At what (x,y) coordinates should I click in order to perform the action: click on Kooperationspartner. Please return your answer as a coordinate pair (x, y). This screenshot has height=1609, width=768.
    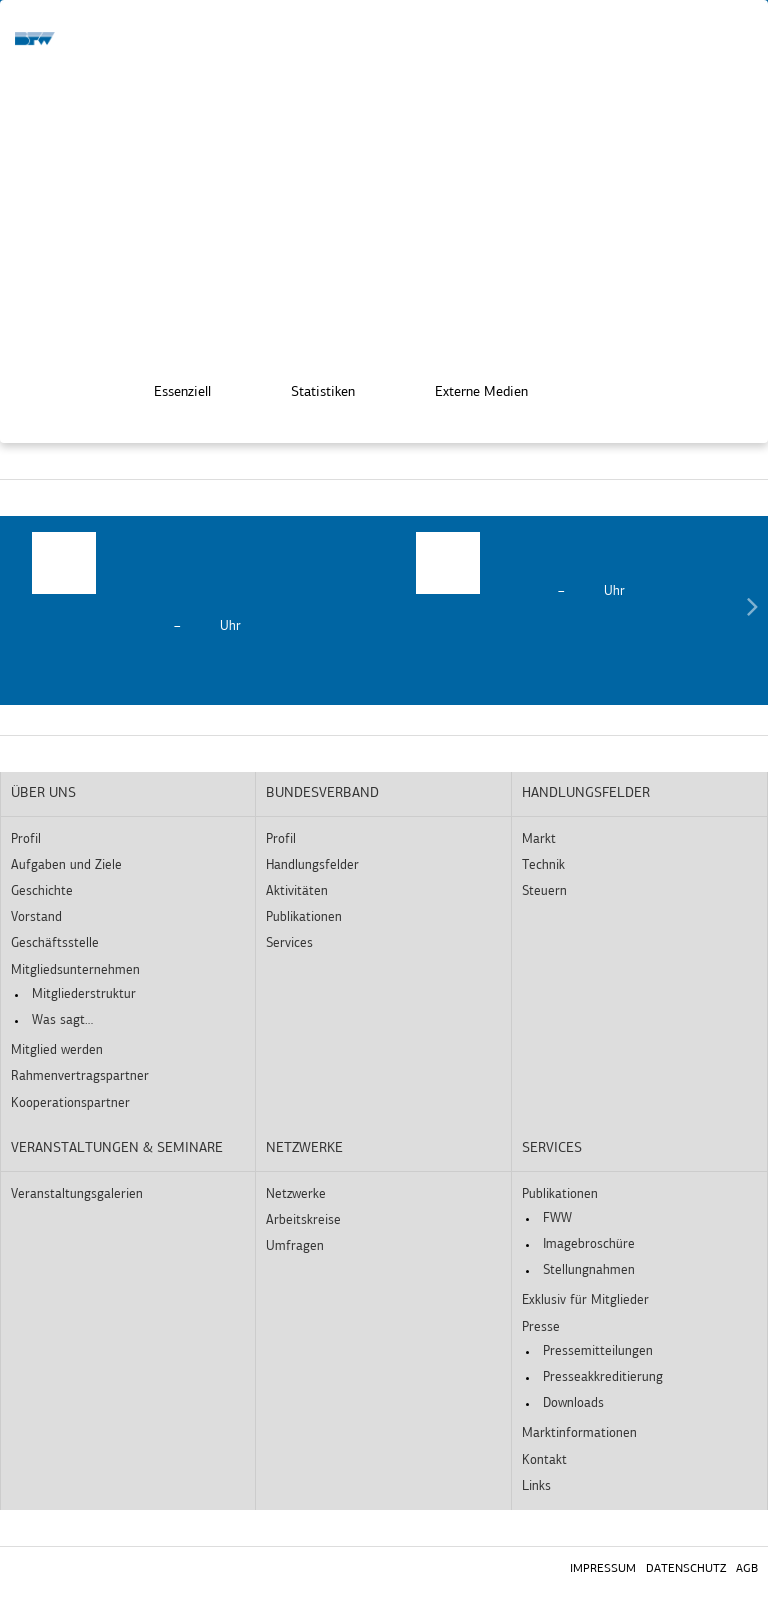
    Looking at the image, I should click on (70, 1103).